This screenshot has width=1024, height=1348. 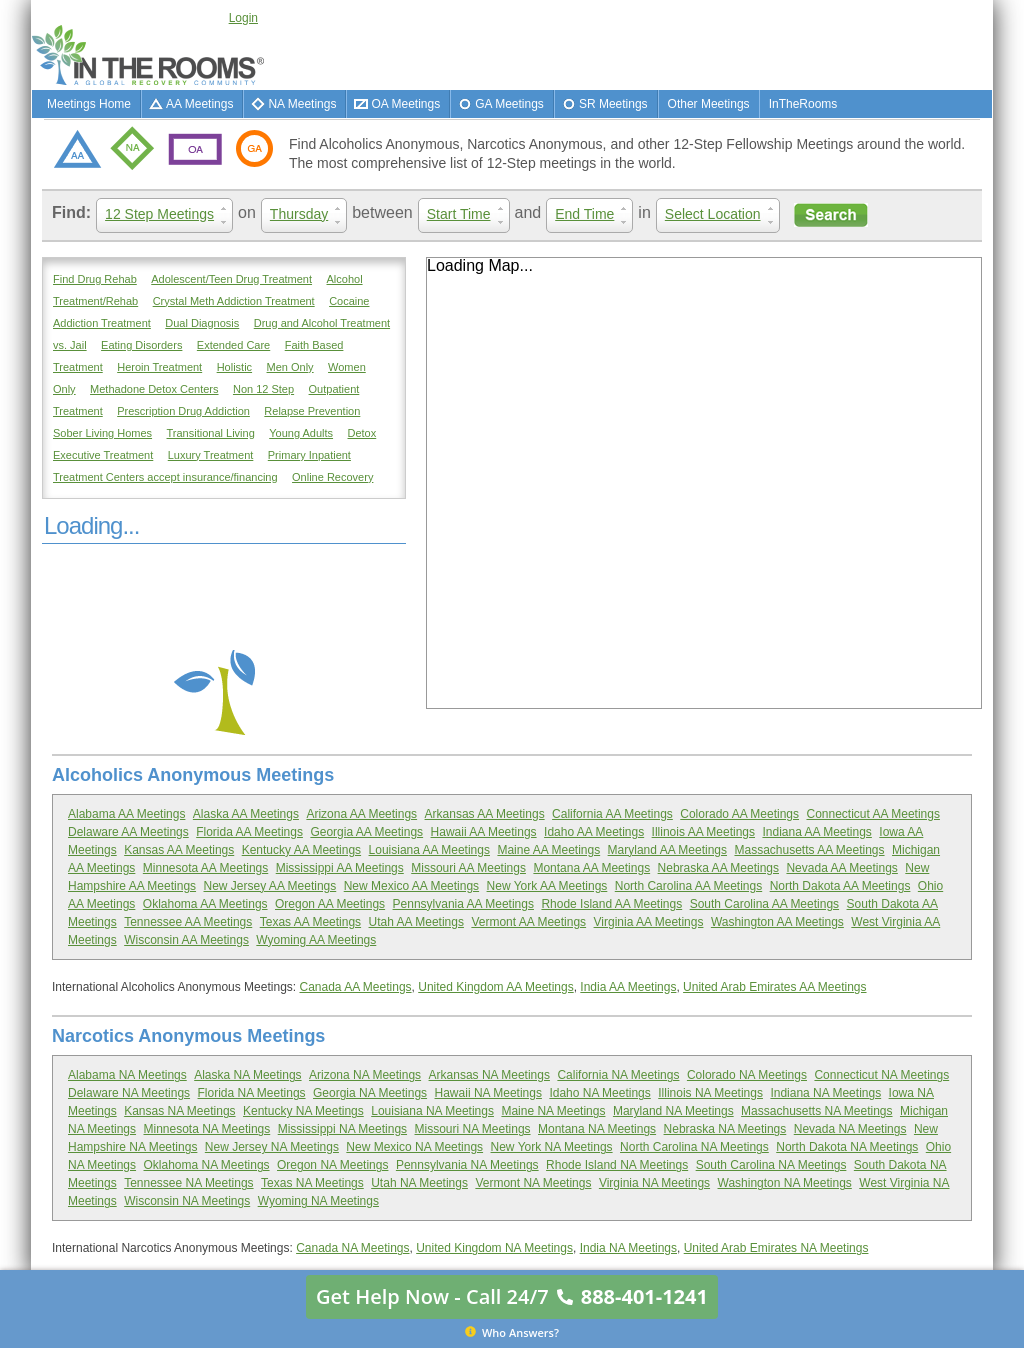 I want to click on GA Meetings, so click(x=509, y=104).